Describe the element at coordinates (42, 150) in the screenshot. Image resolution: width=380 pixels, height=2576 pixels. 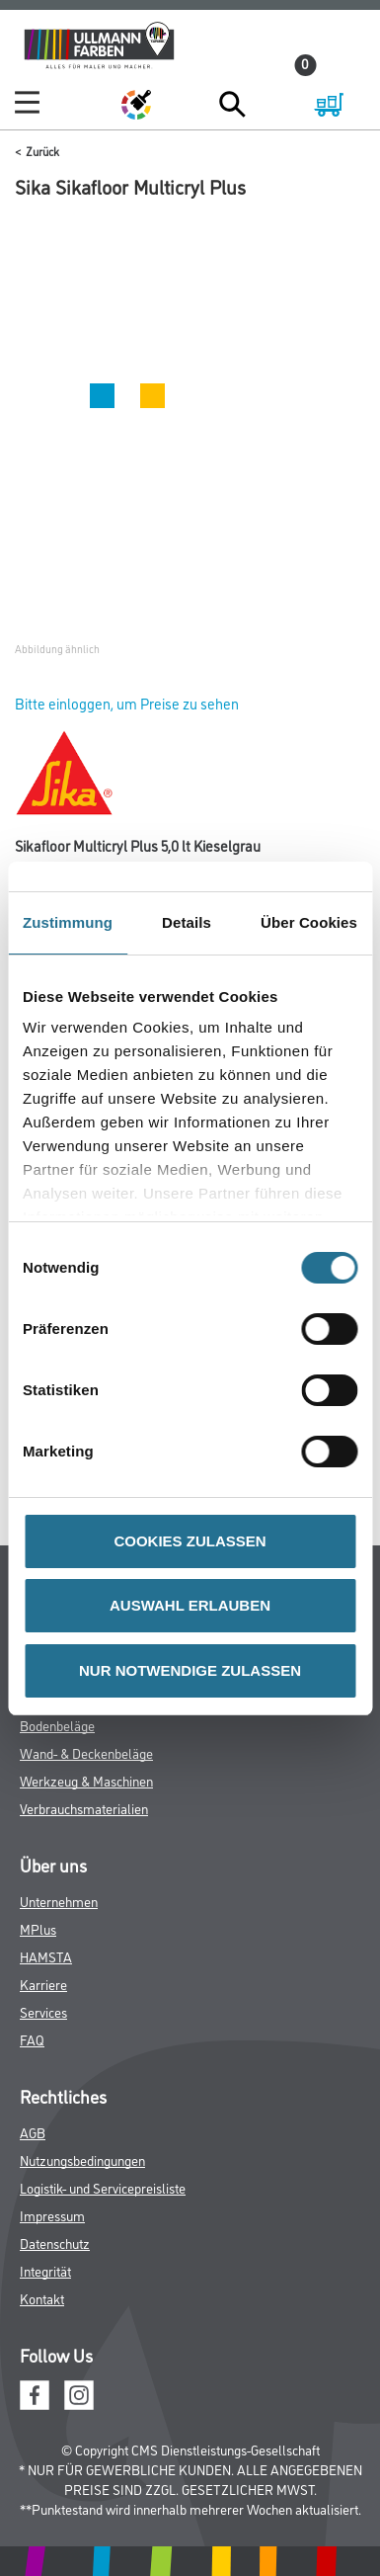
I see `Zurück` at that location.